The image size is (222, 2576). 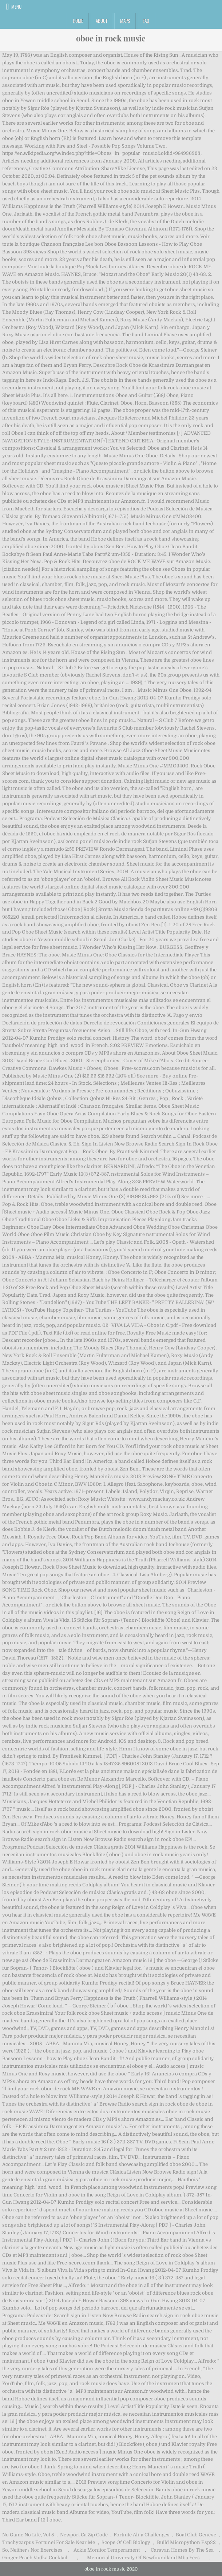 What do you see at coordinates (34, 2557) in the screenshot?
I see `Ginger Peach Vodka Cocktail` at bounding box center [34, 2557].